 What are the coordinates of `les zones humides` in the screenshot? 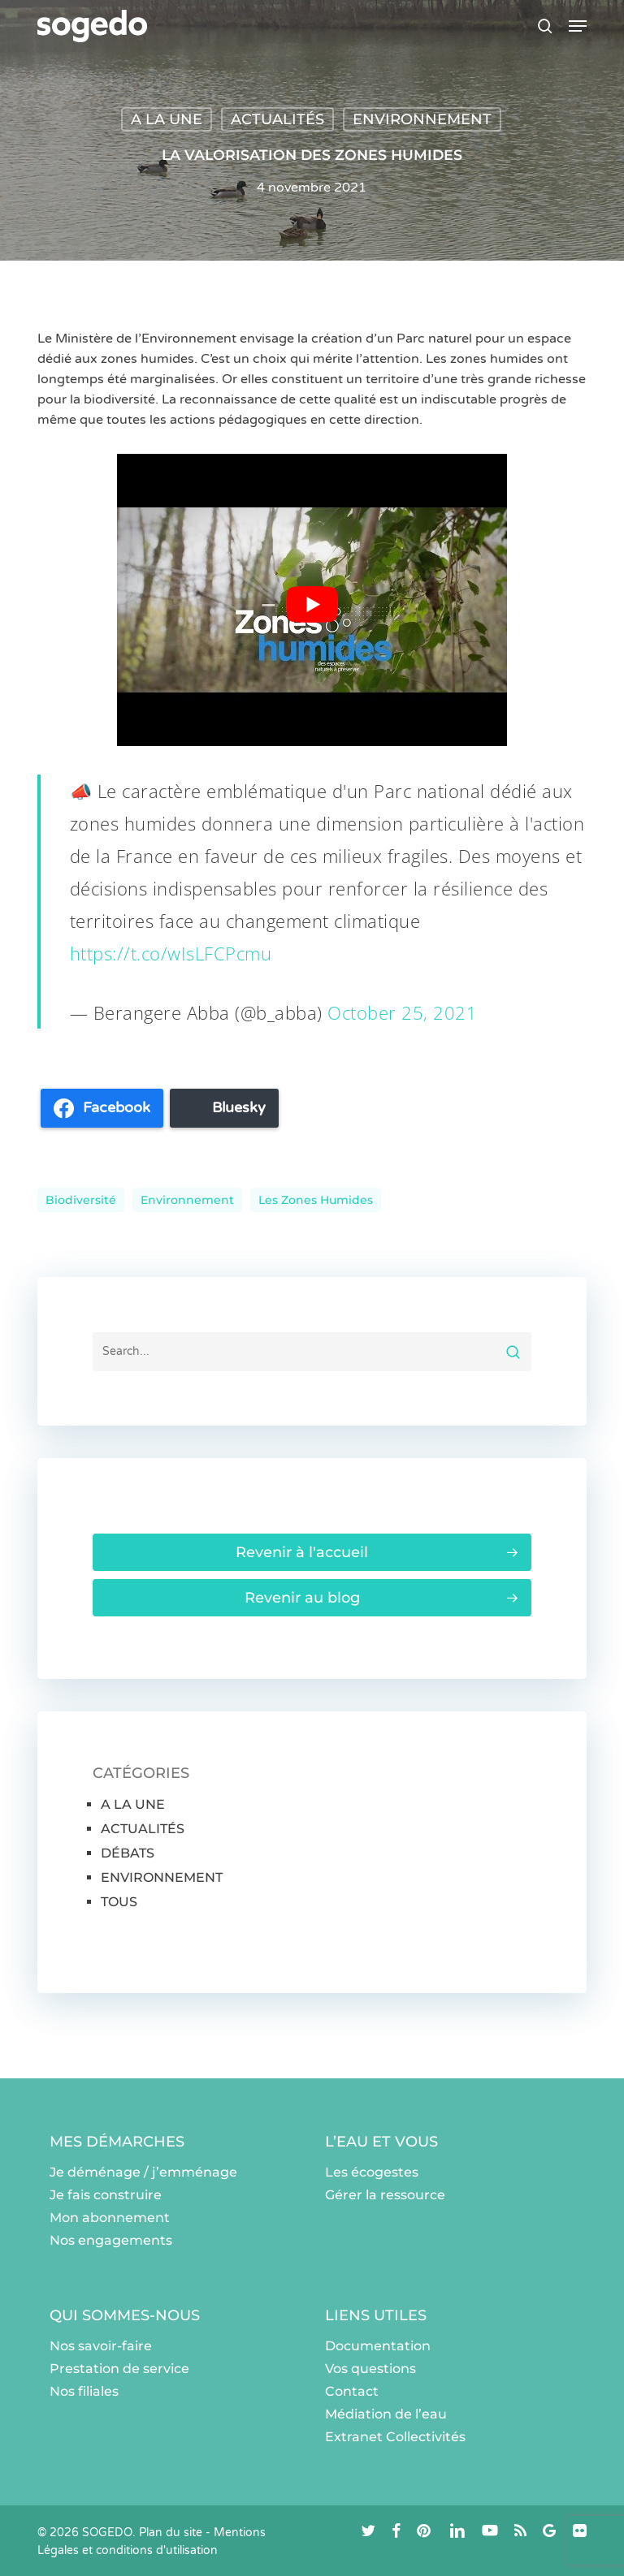 It's located at (315, 1200).